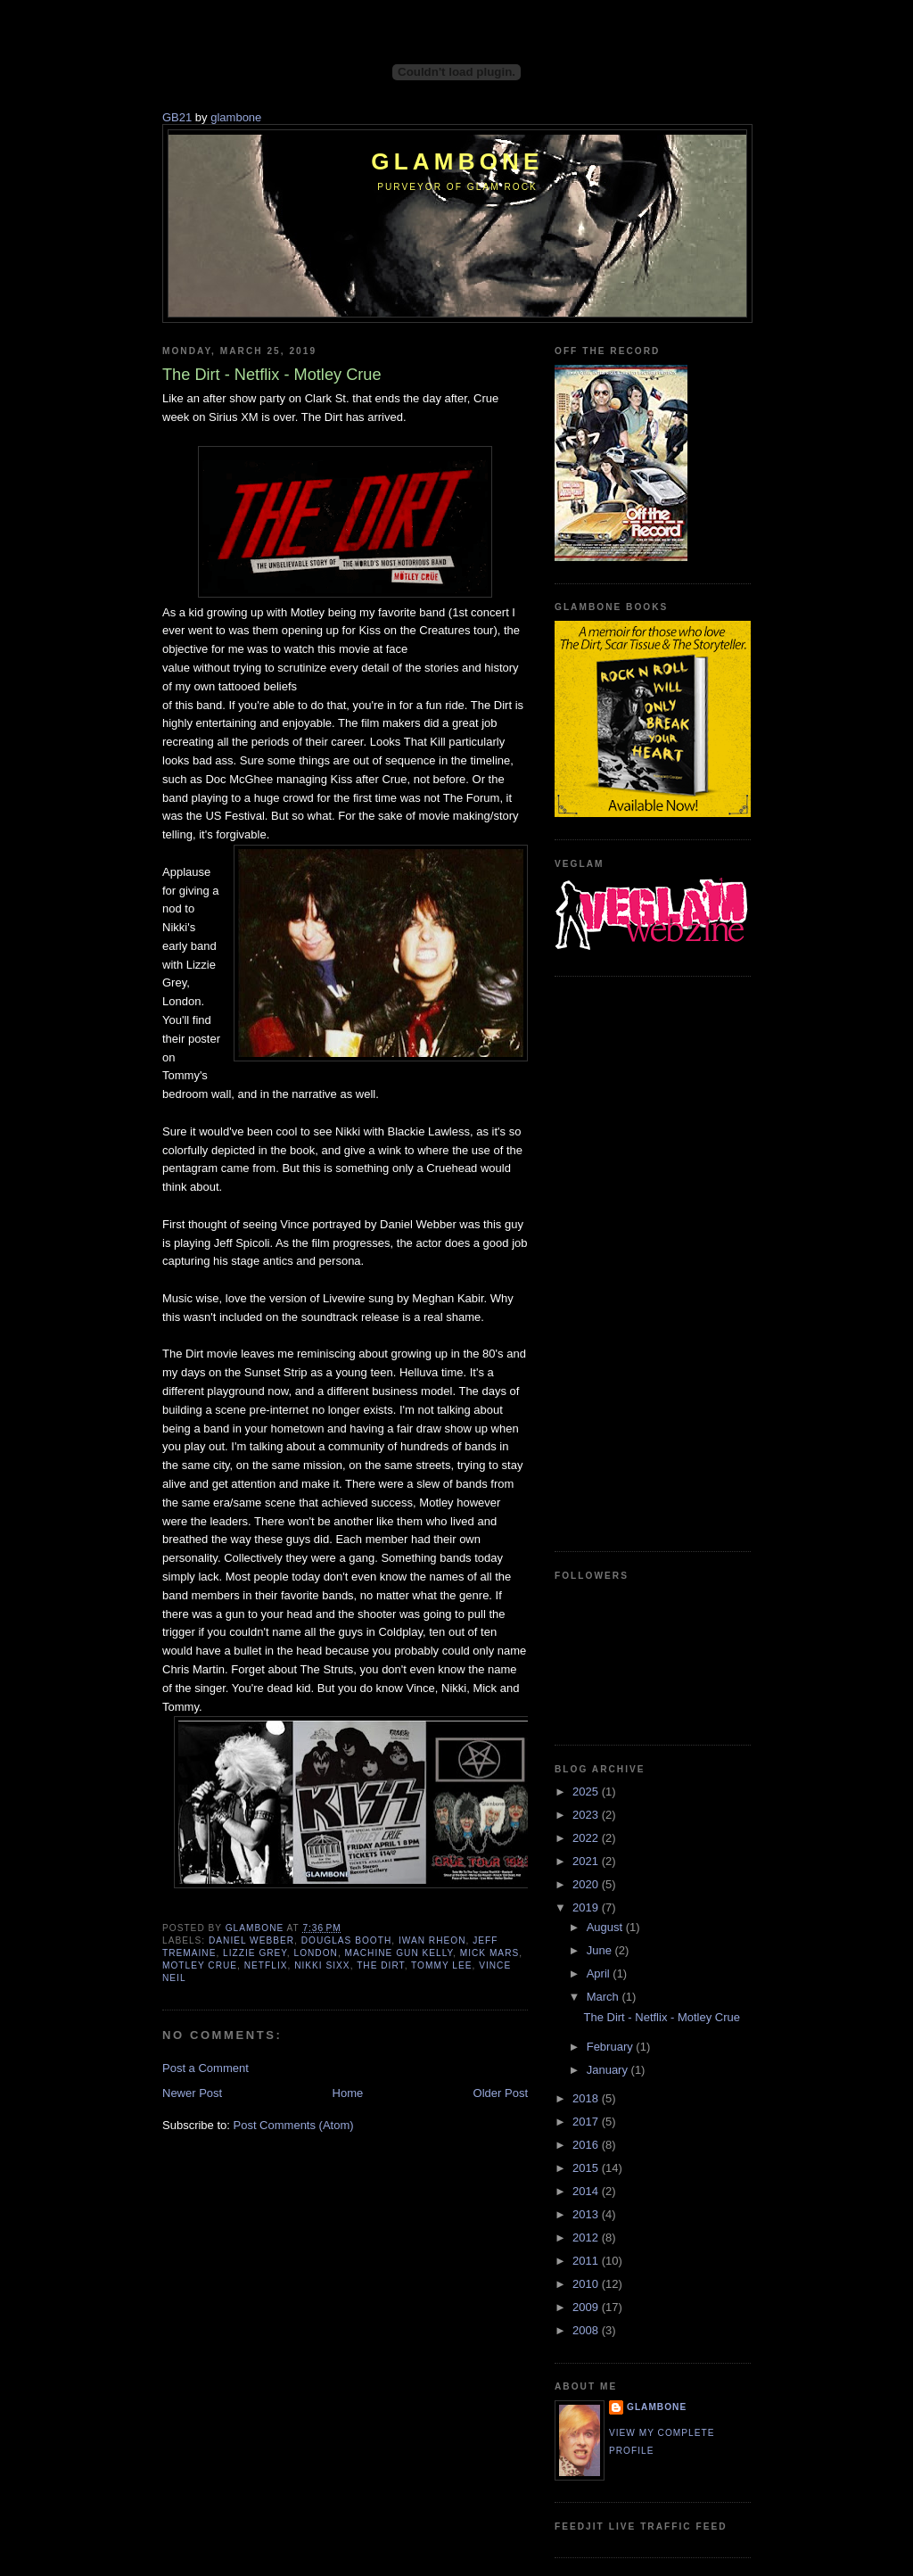 This screenshot has width=913, height=2576. Describe the element at coordinates (587, 2098) in the screenshot. I see `2018` at that location.